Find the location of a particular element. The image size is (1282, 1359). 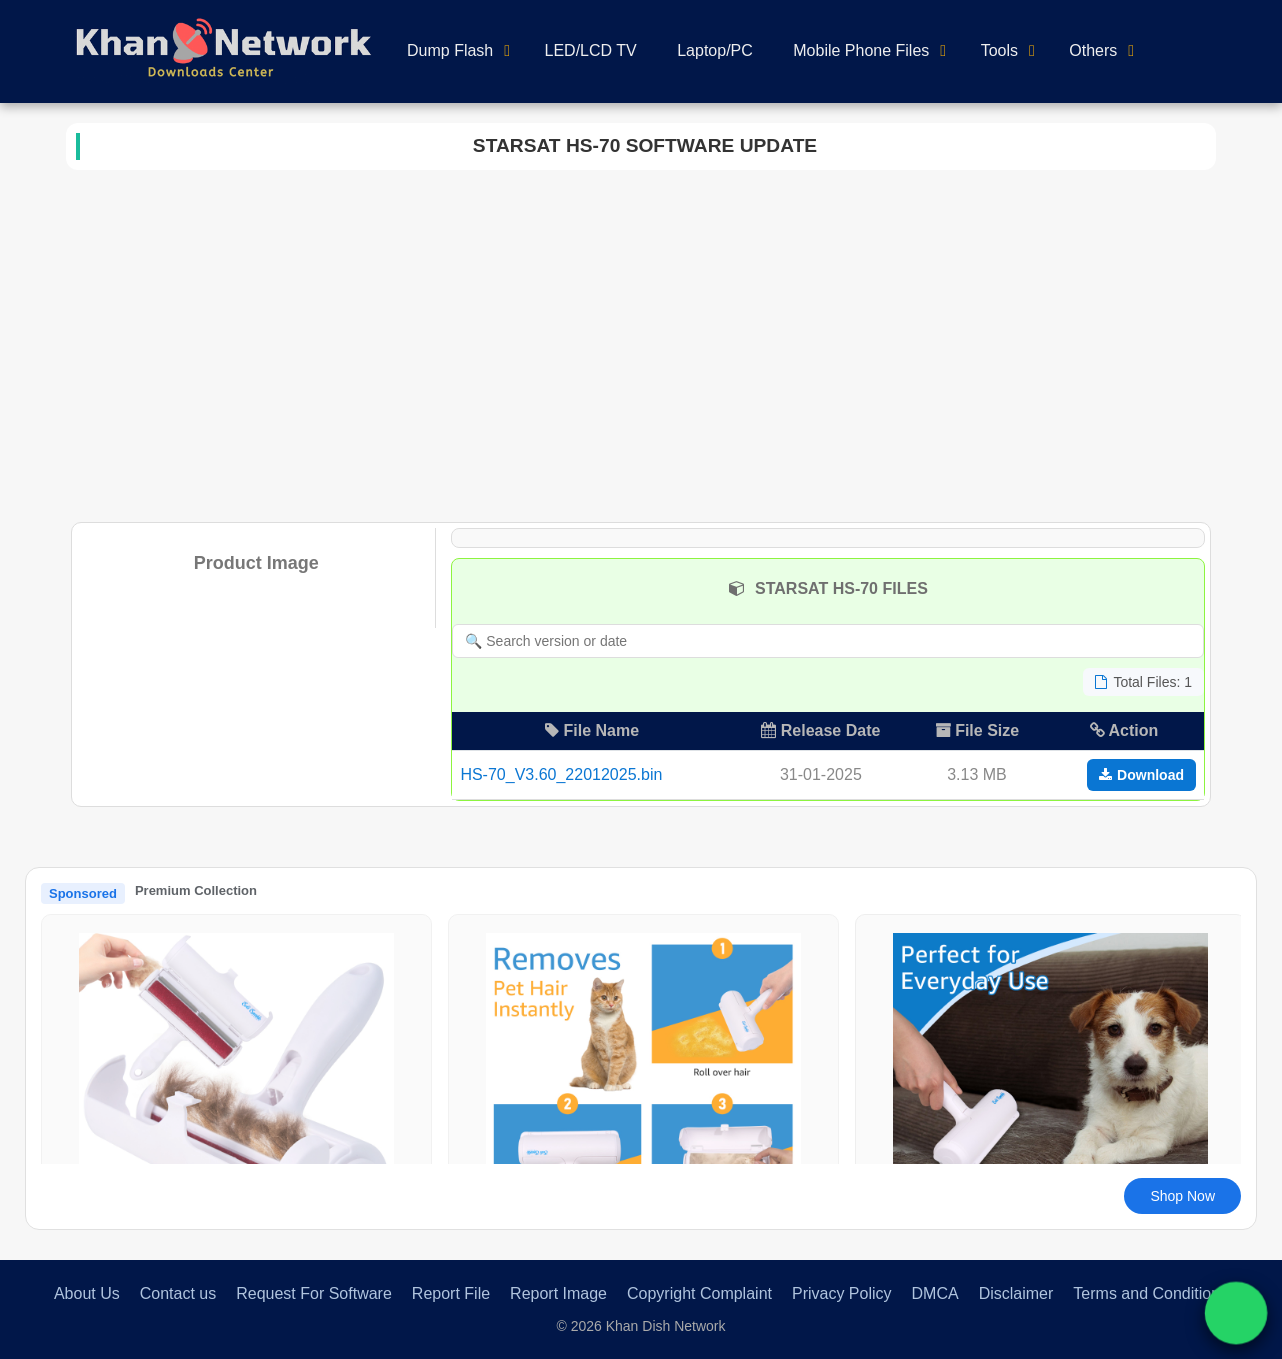

[Advertisement] is located at coordinates (641, 342).